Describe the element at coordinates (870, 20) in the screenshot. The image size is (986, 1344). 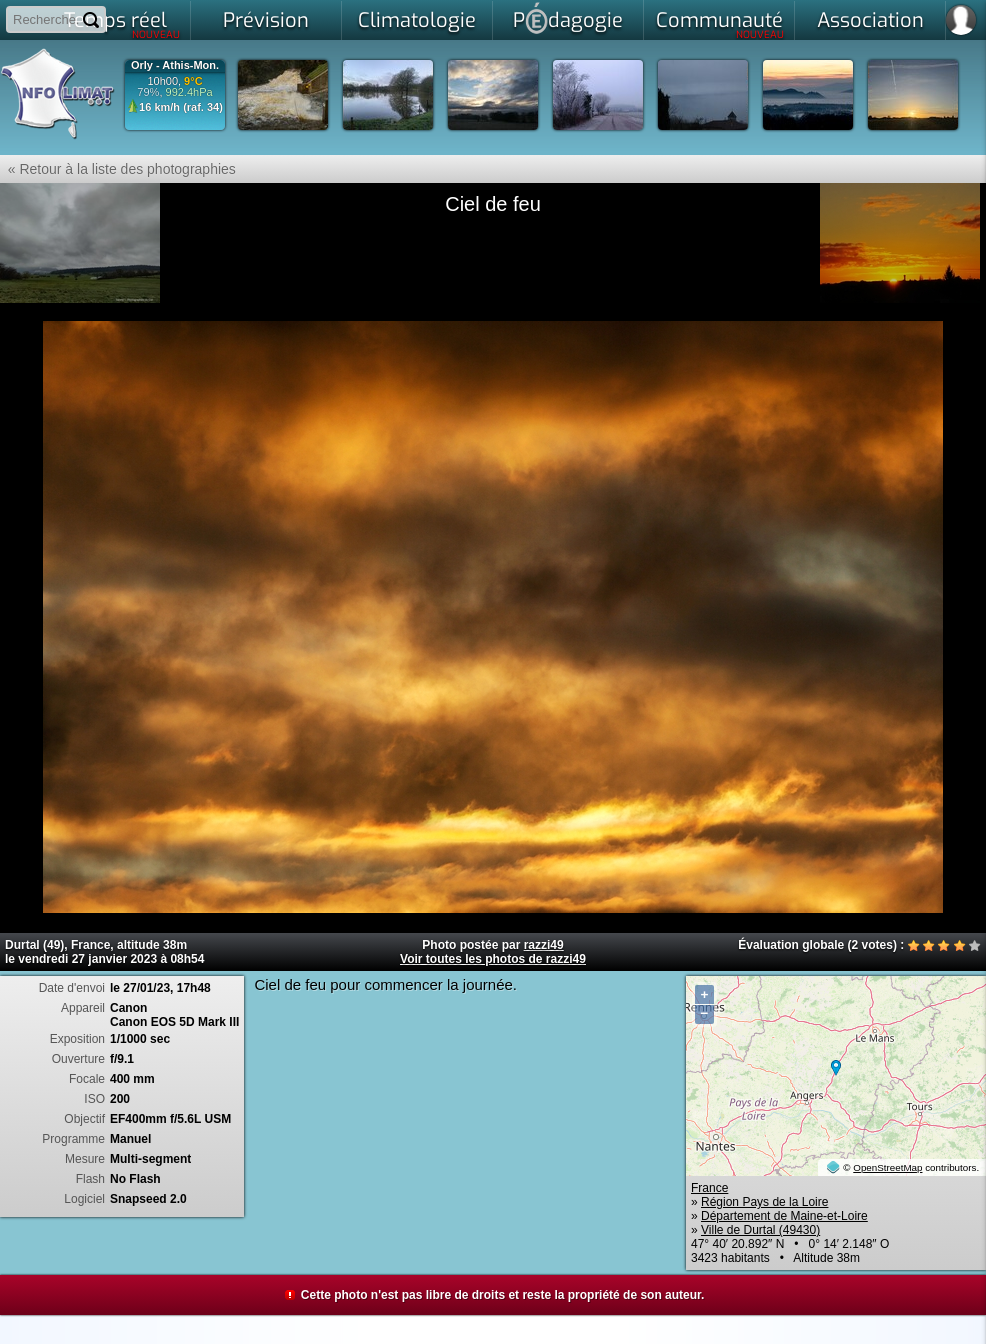
I see `Association` at that location.